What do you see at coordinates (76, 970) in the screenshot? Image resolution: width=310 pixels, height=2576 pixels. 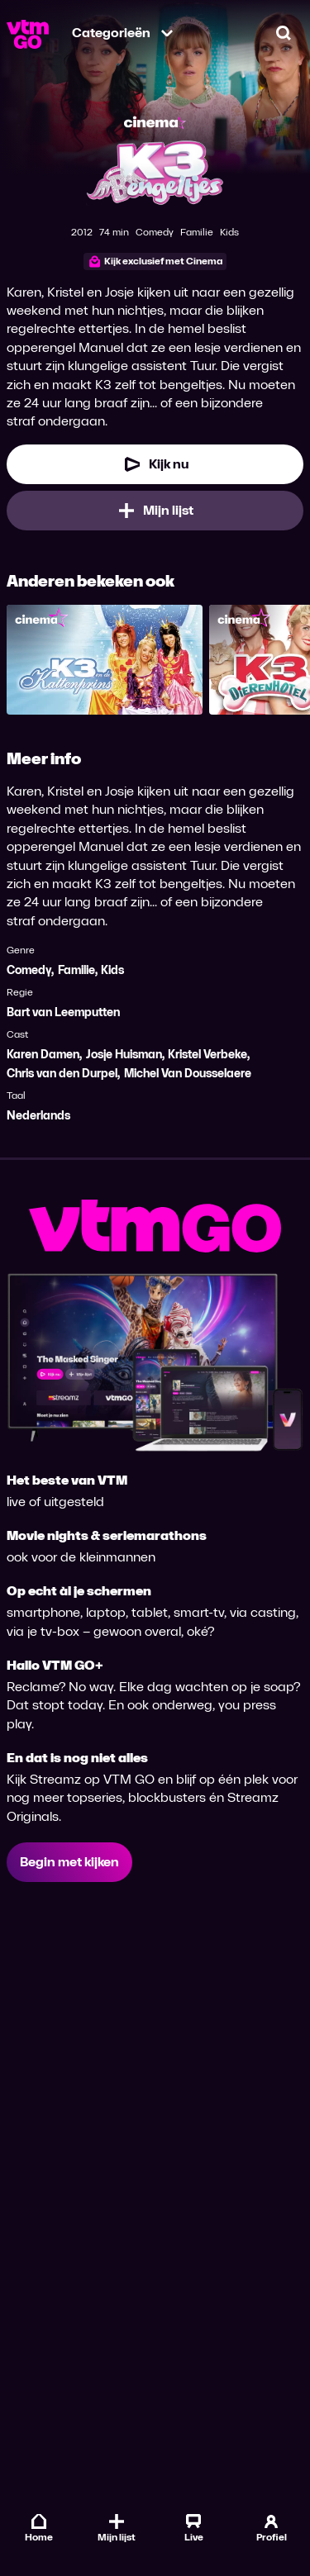 I see `Familie` at bounding box center [76, 970].